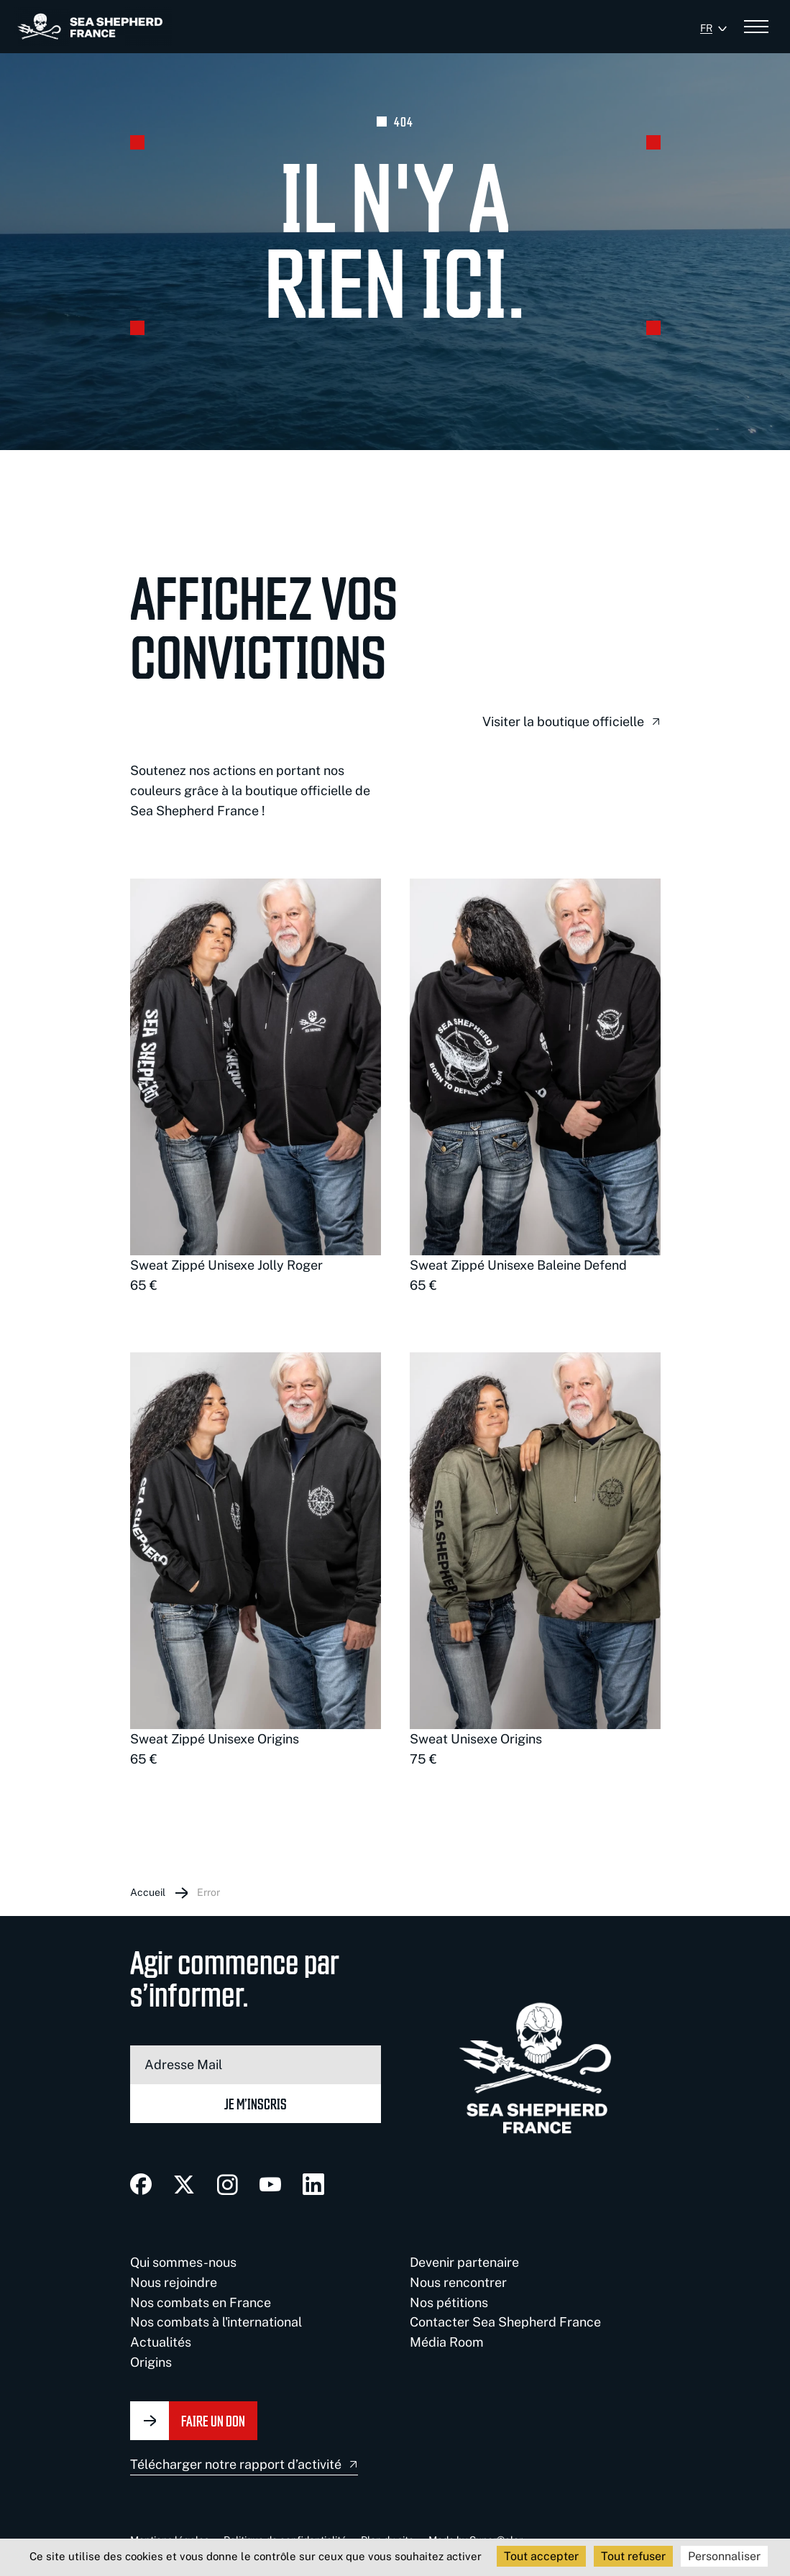  I want to click on Nos pétitions, so click(449, 2302).